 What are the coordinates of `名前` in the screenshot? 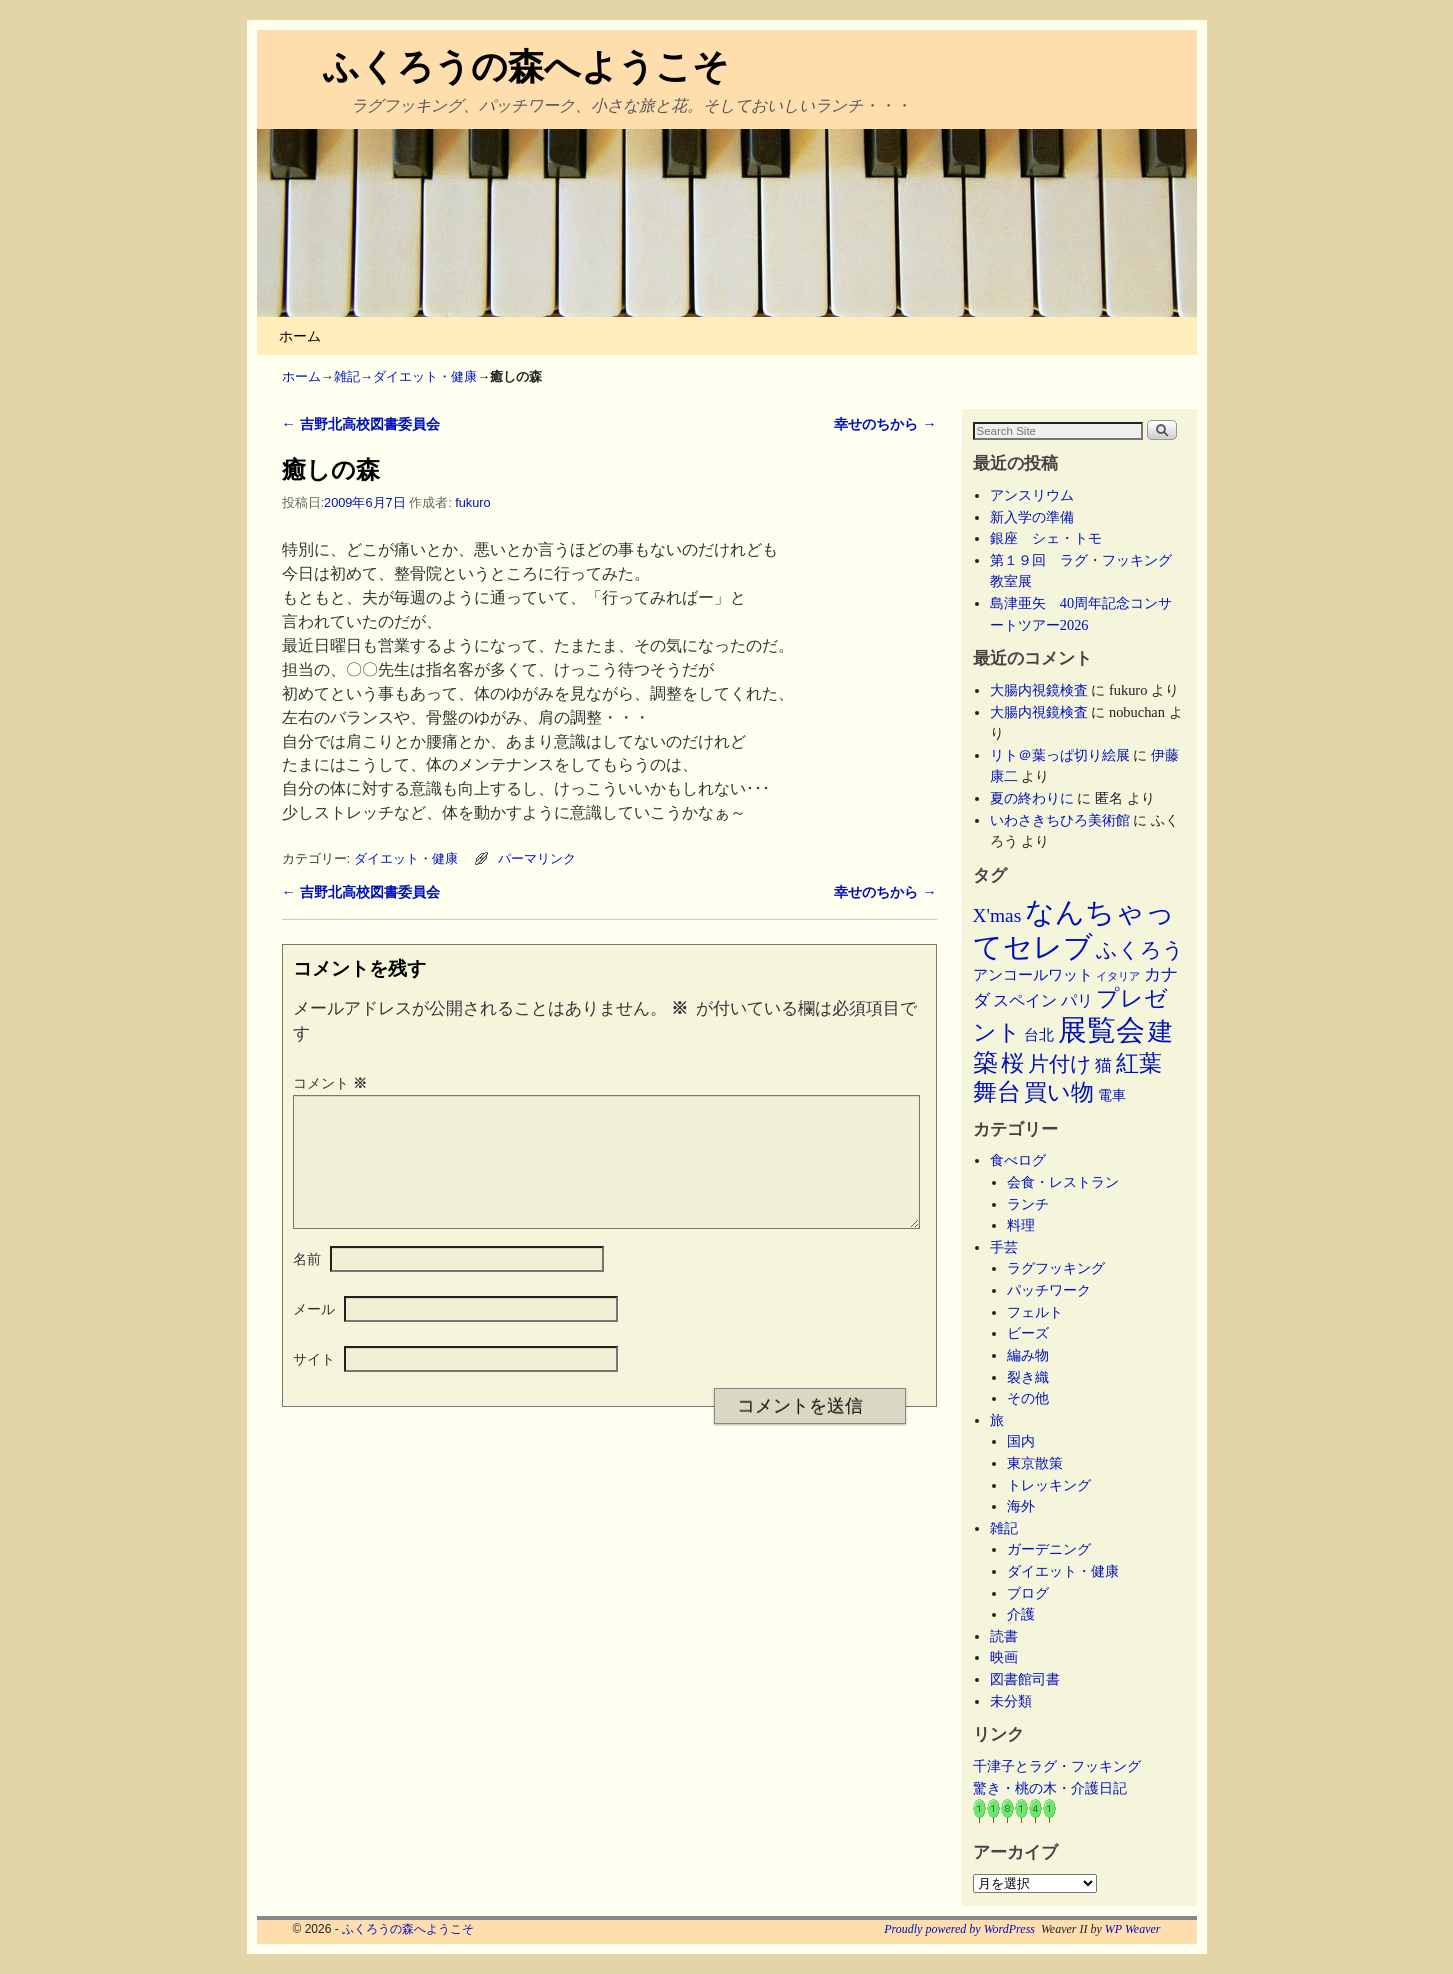 It's located at (307, 1283).